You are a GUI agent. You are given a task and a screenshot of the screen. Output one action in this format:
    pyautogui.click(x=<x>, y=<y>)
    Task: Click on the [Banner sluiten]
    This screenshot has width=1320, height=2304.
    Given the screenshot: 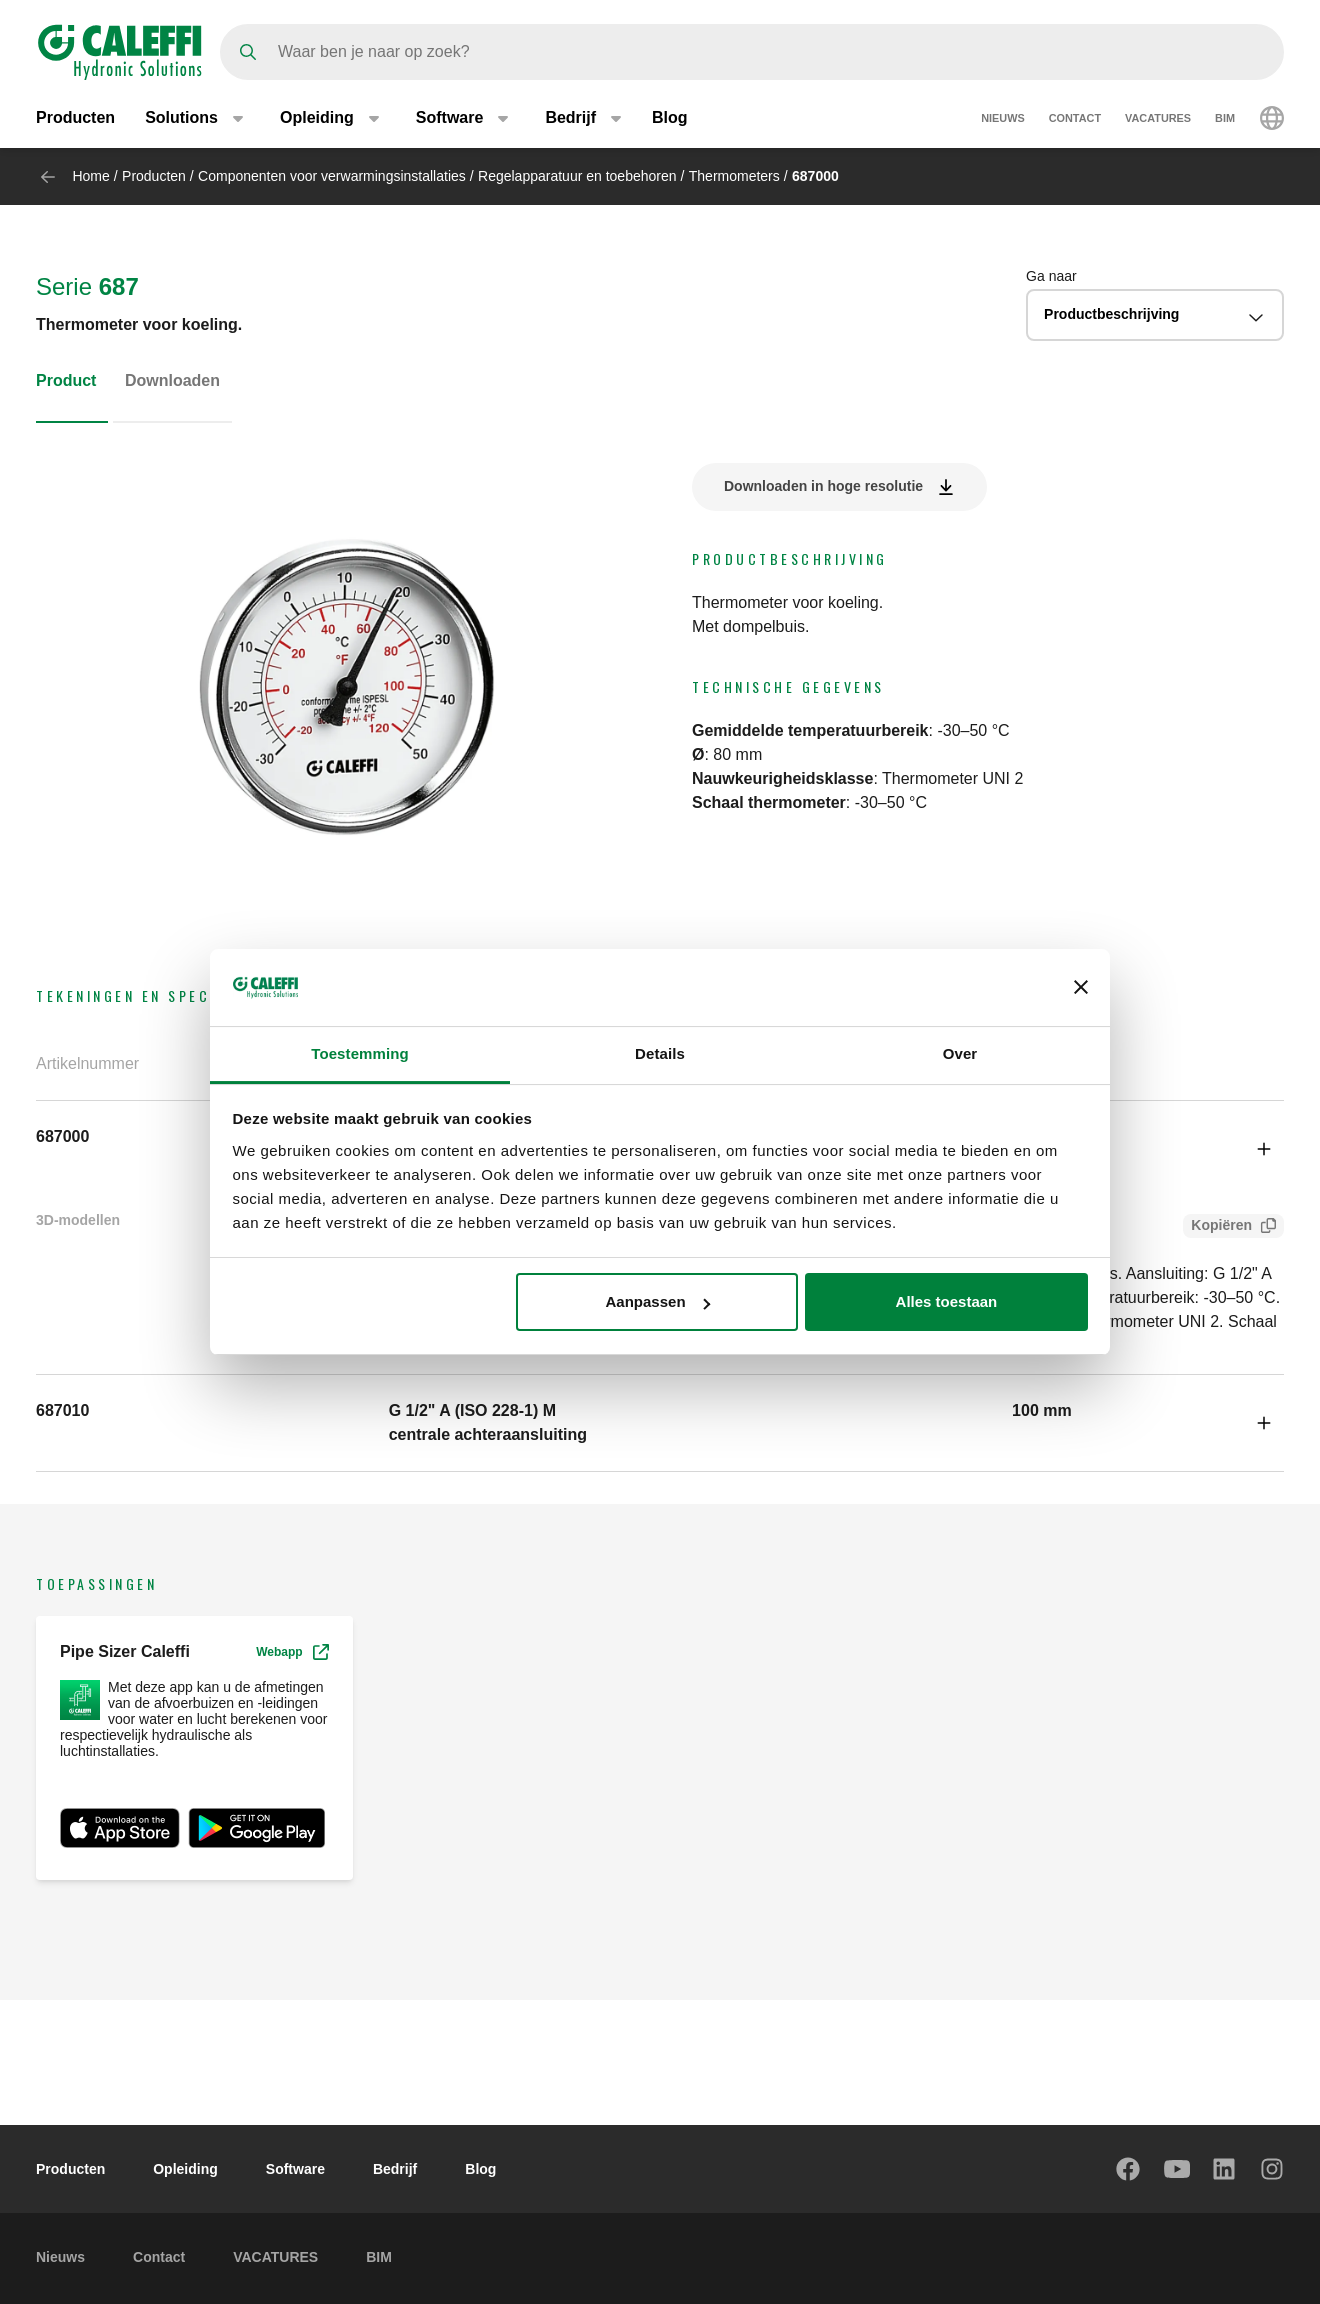 What is the action you would take?
    pyautogui.click(x=1081, y=987)
    